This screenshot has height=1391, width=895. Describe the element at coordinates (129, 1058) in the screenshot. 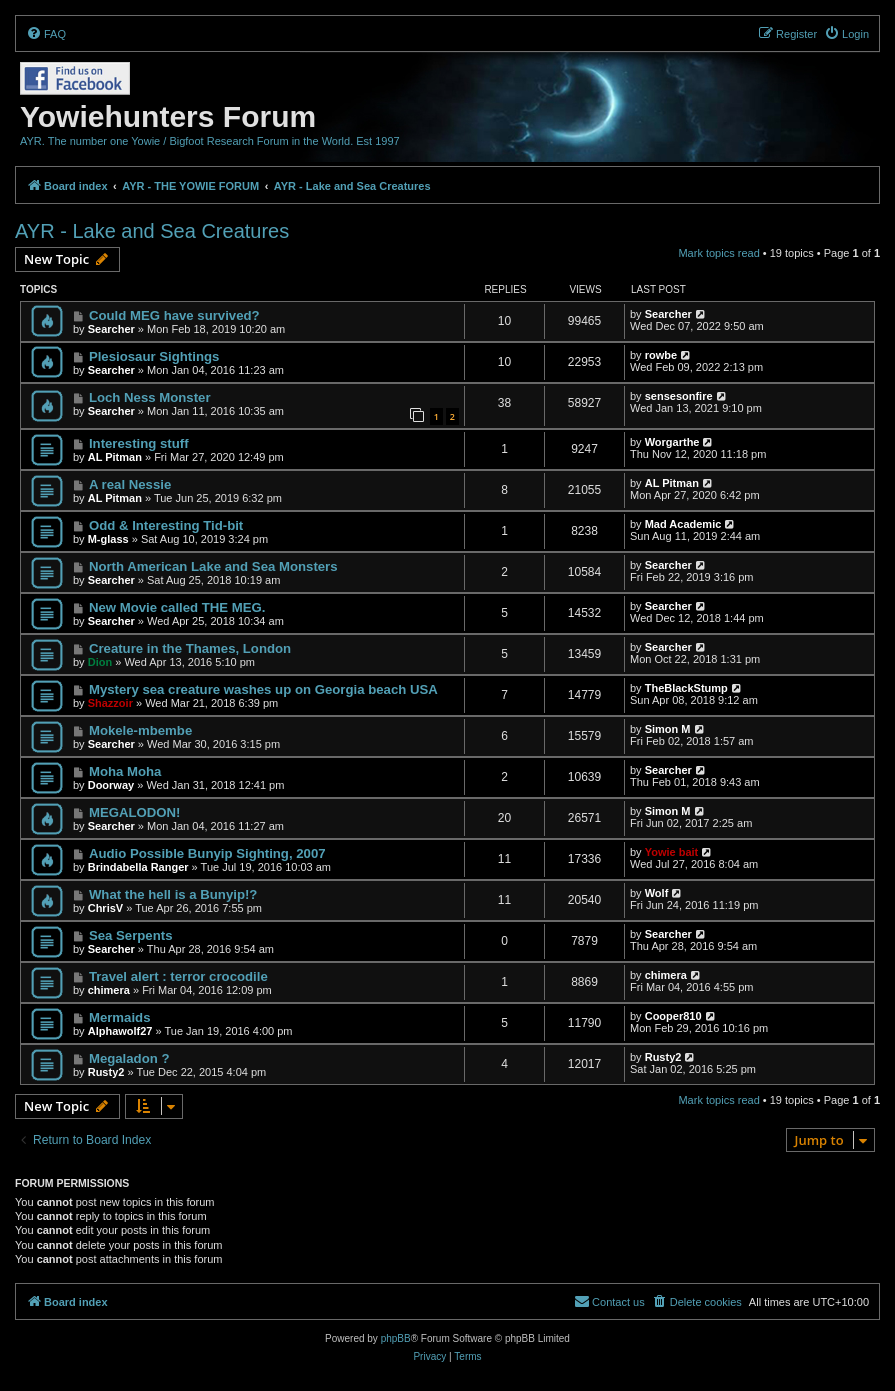

I see `Megaladon ?` at that location.